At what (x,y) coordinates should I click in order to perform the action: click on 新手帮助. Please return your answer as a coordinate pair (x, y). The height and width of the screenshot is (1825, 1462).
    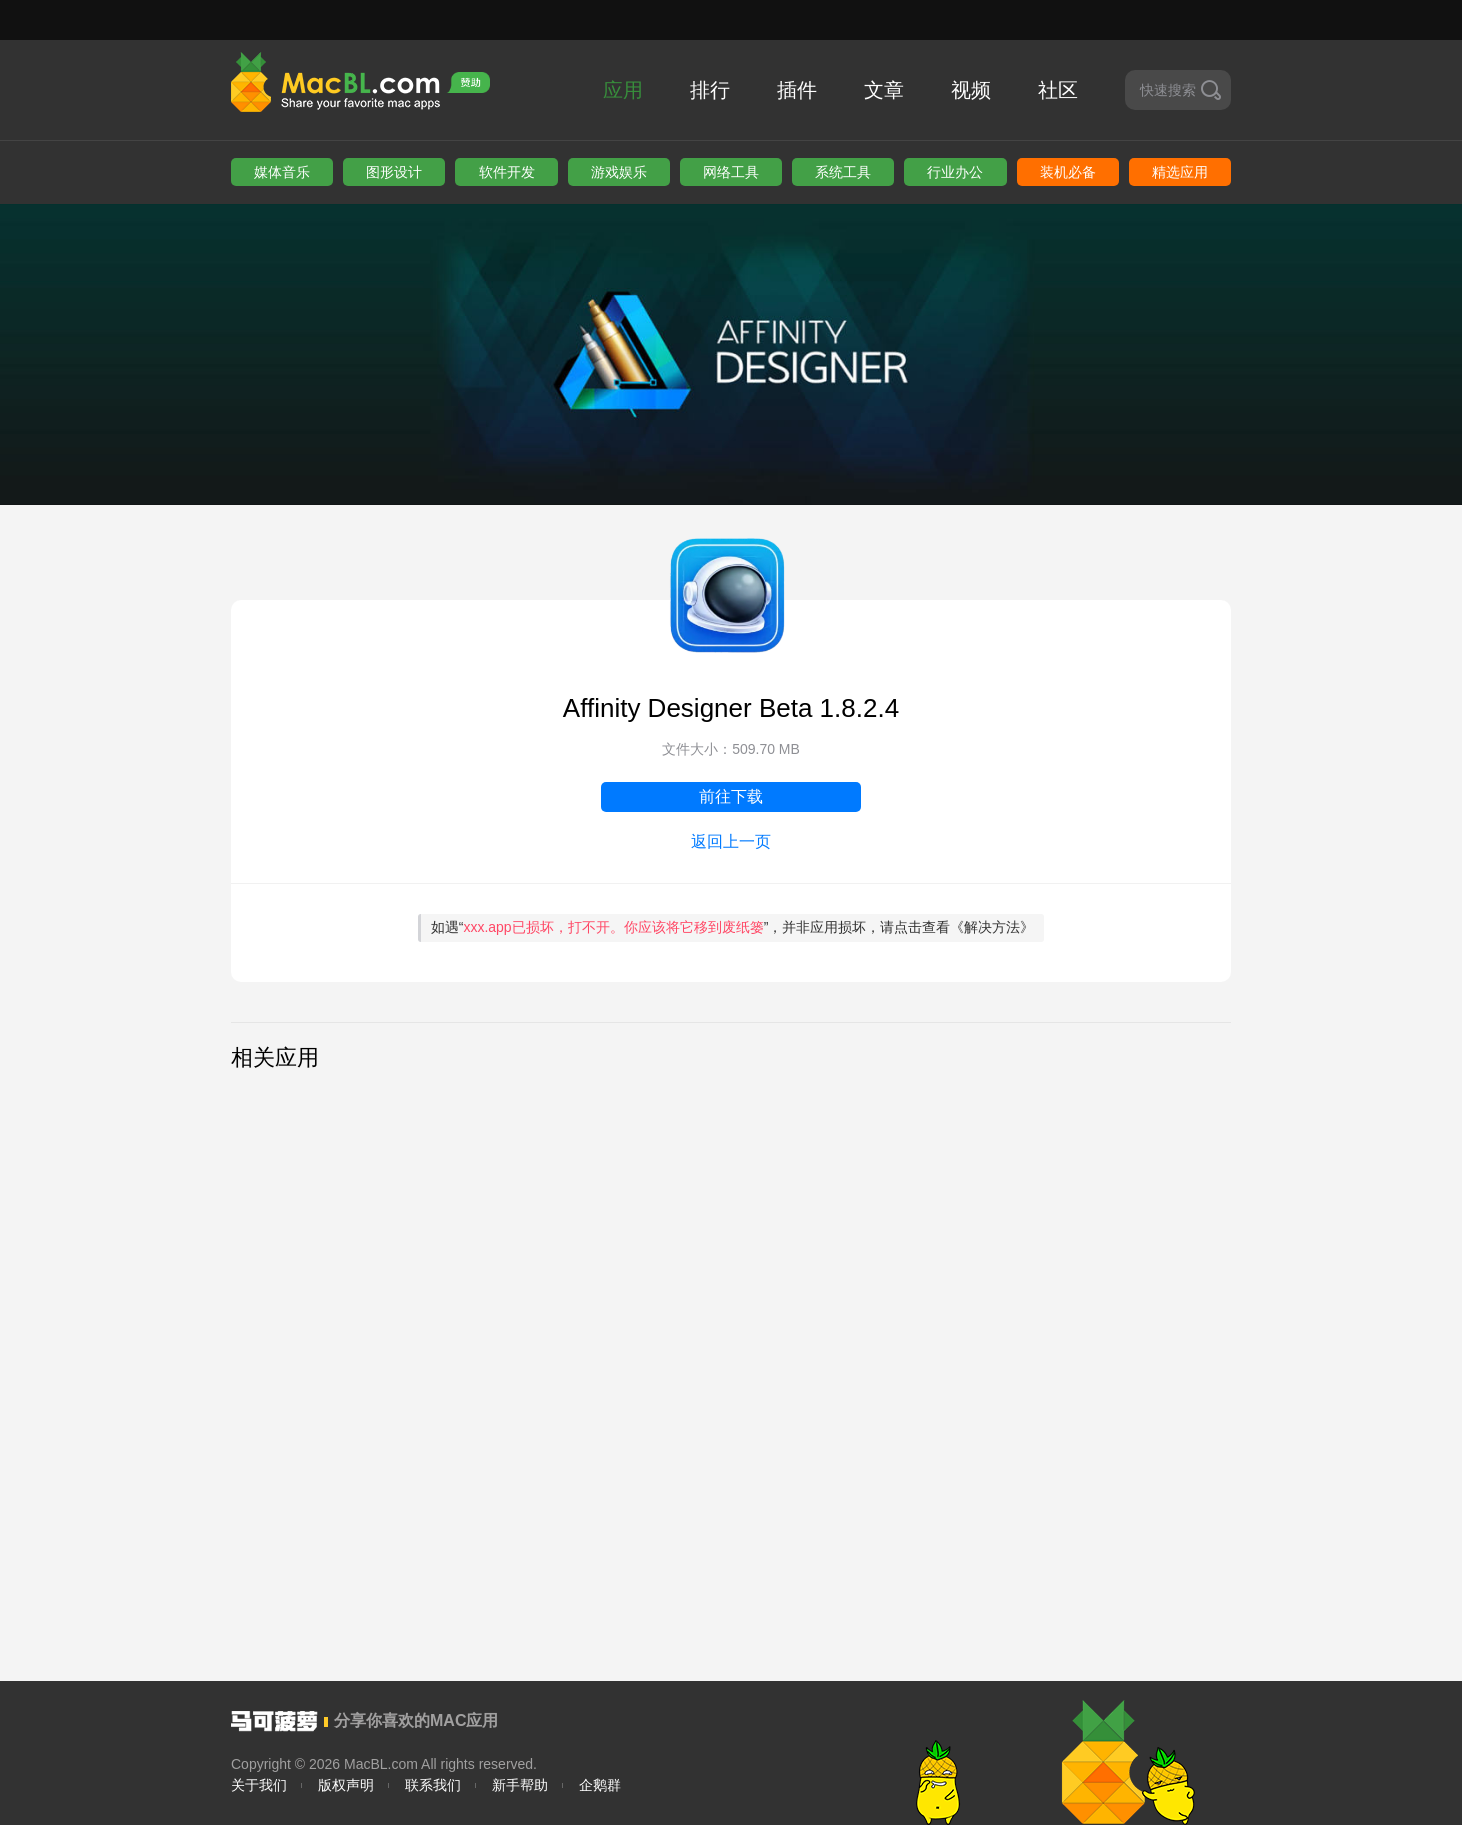
    Looking at the image, I should click on (520, 1785).